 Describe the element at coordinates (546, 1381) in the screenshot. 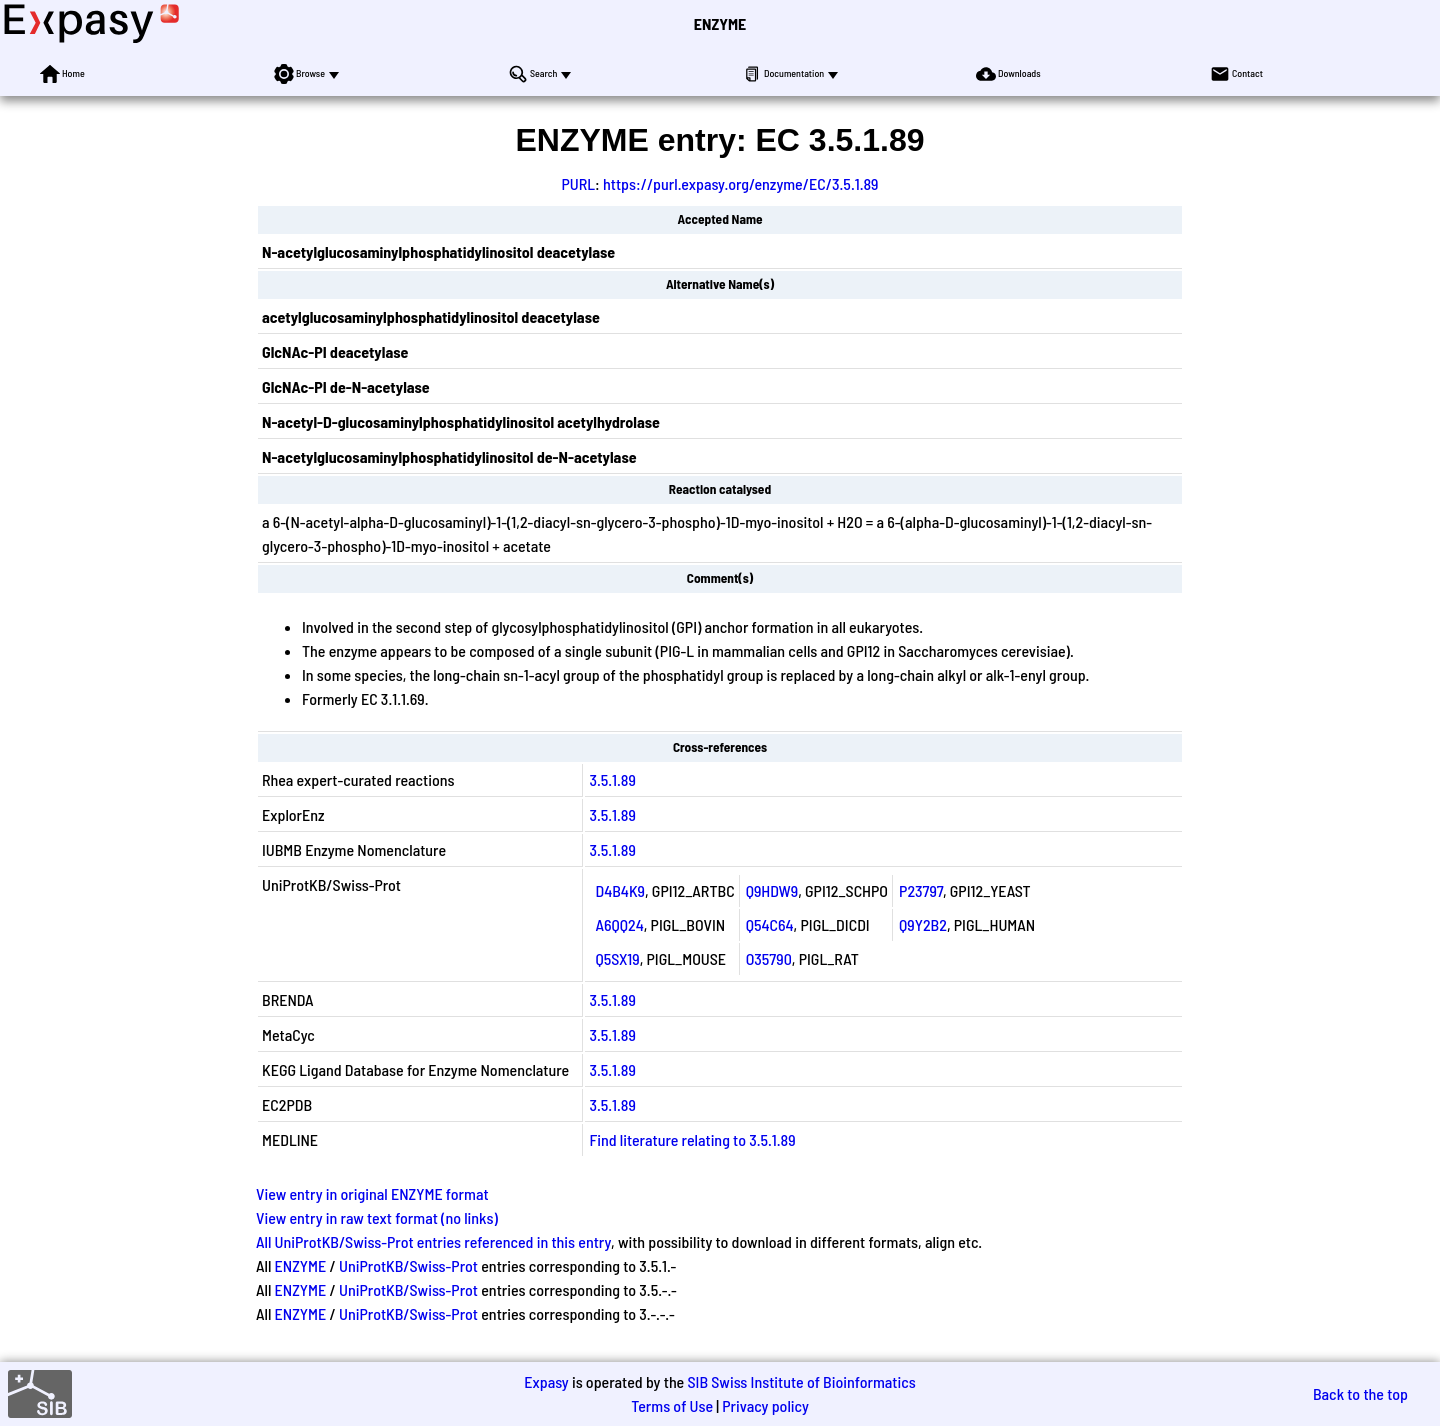

I see `Expasy` at that location.